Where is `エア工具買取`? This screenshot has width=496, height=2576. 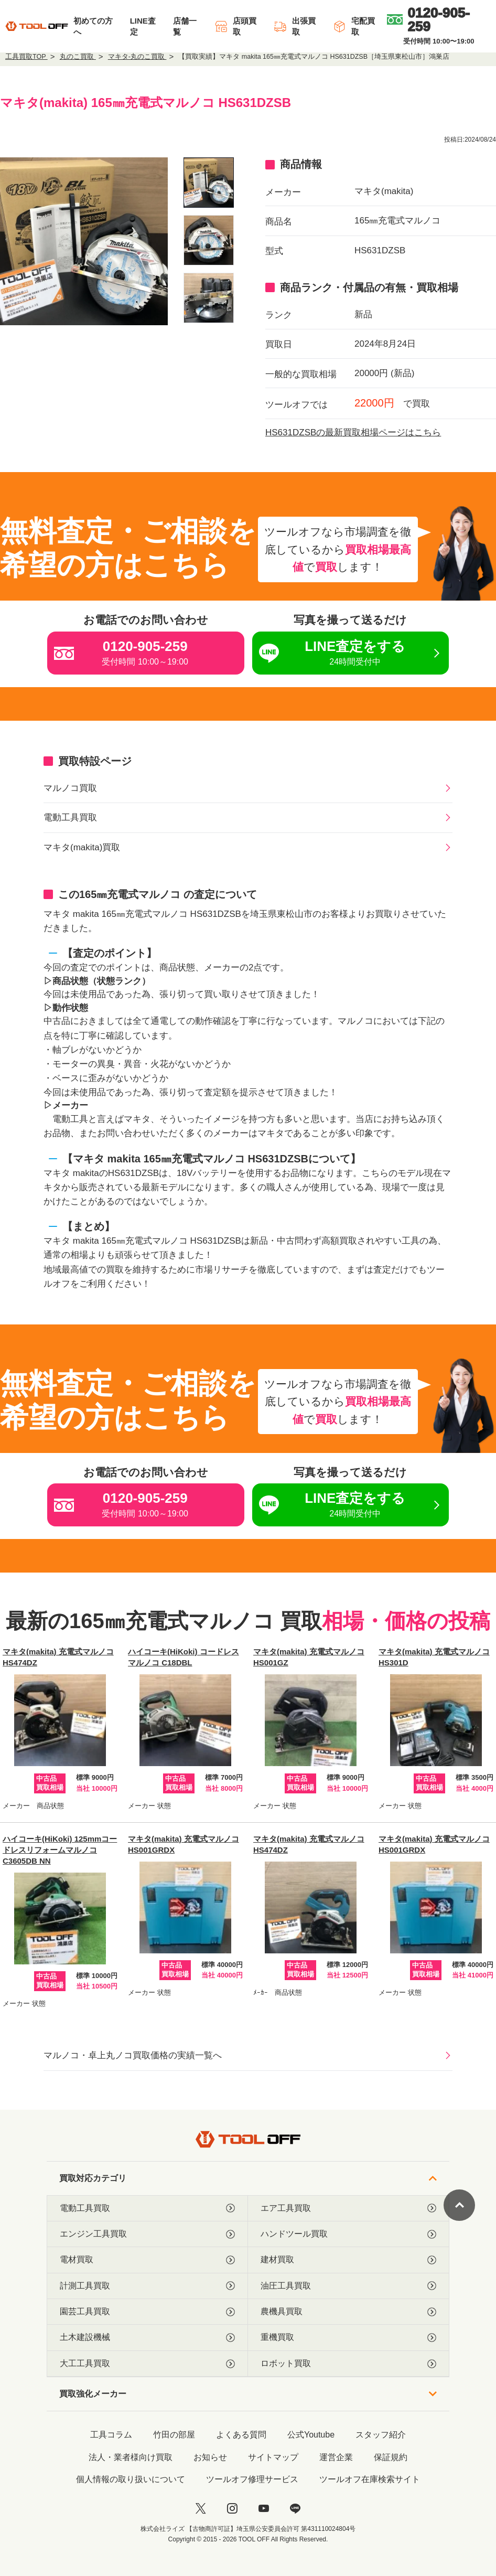
エア工具買取 is located at coordinates (348, 2208).